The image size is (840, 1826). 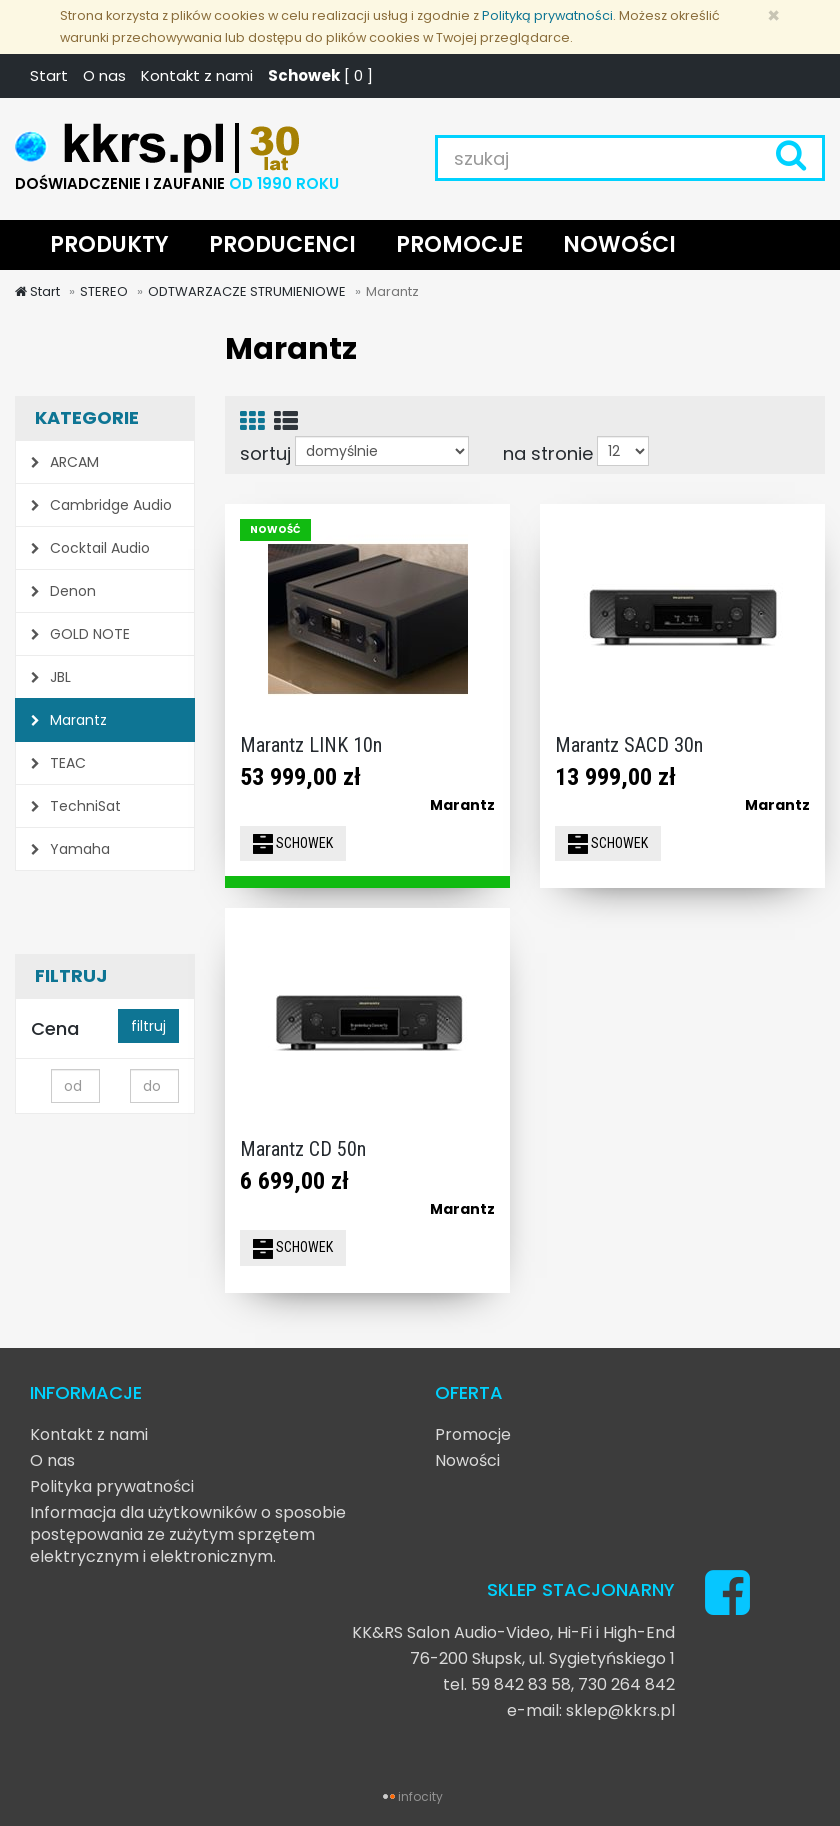 I want to click on Informacja dla użytkowników o sposobie postępowania ze zużytym sprzętem elektrycznym i elektronicznym., so click(x=188, y=1534).